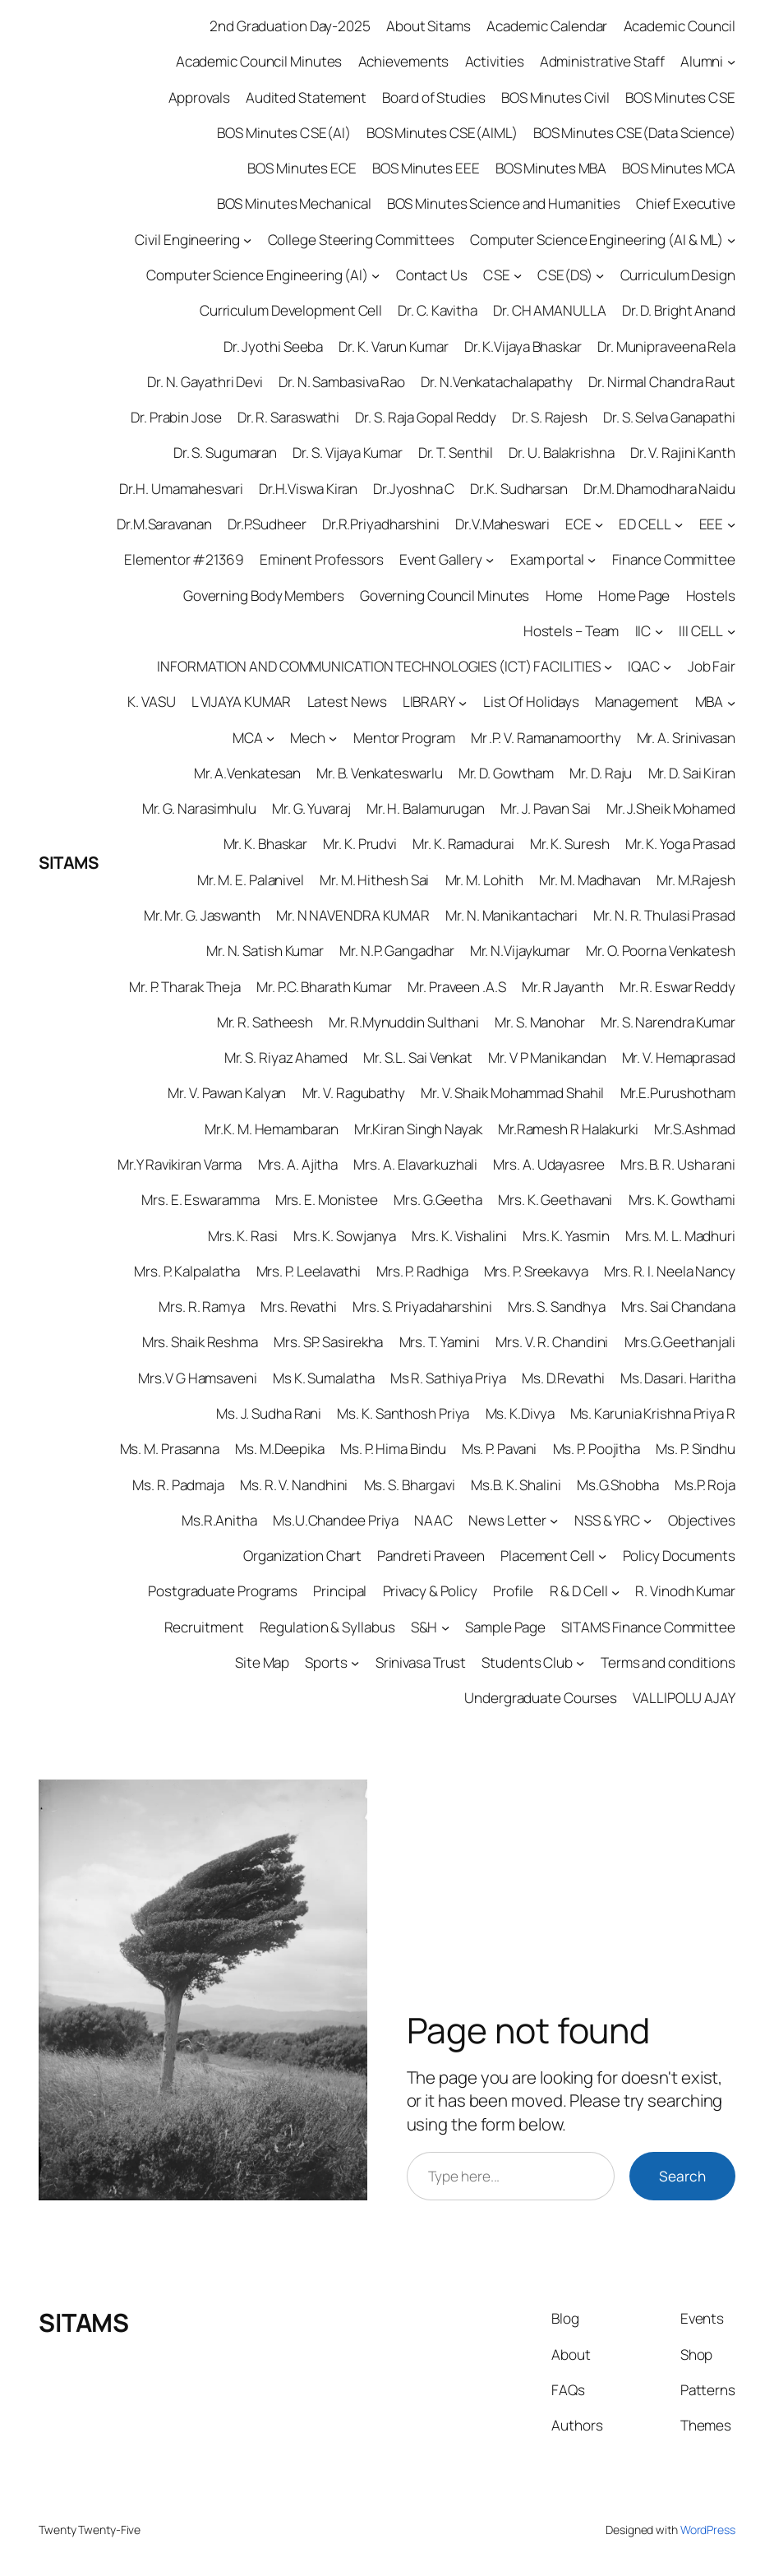 The width and height of the screenshot is (774, 2576). I want to click on [MBA submenu], so click(731, 702).